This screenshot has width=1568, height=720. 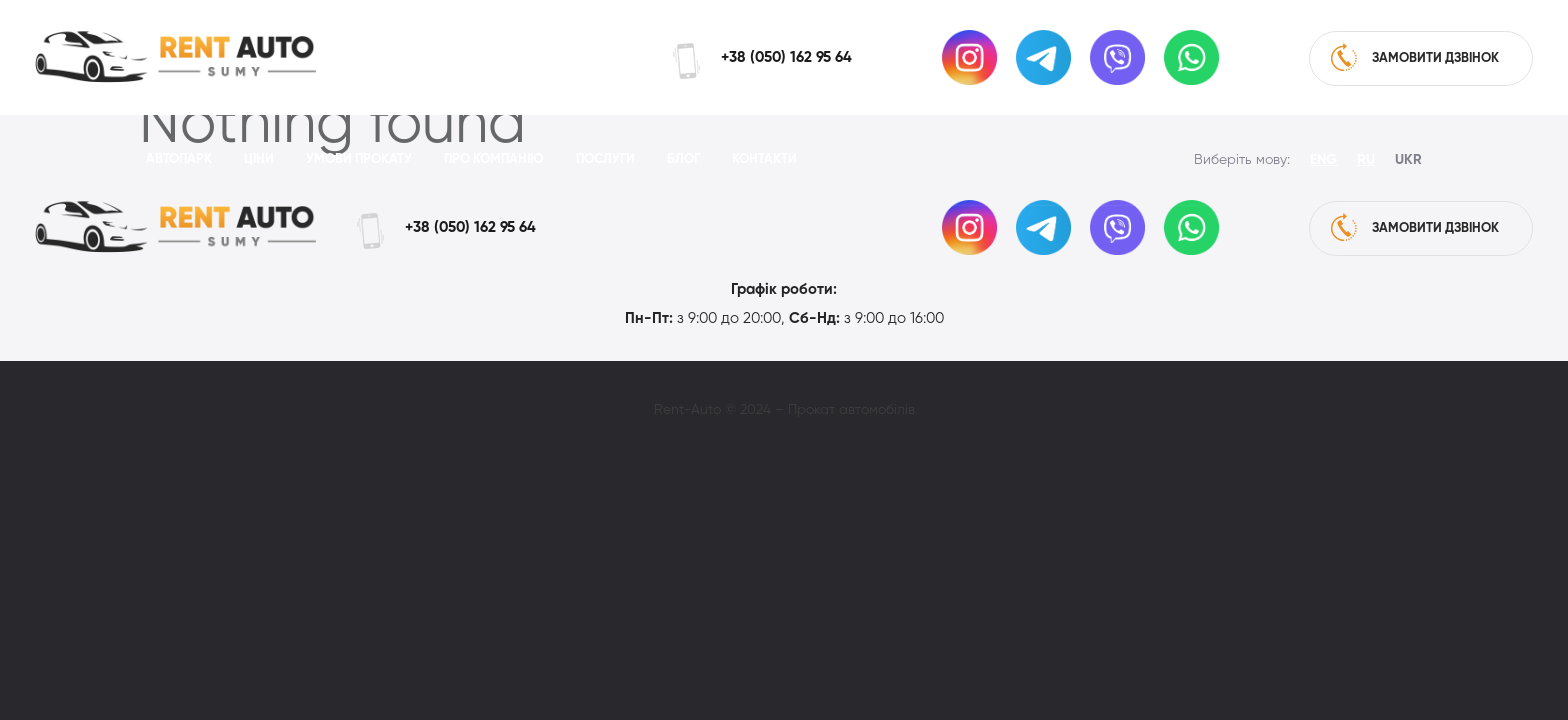 I want to click on Ru, so click(x=1366, y=160).